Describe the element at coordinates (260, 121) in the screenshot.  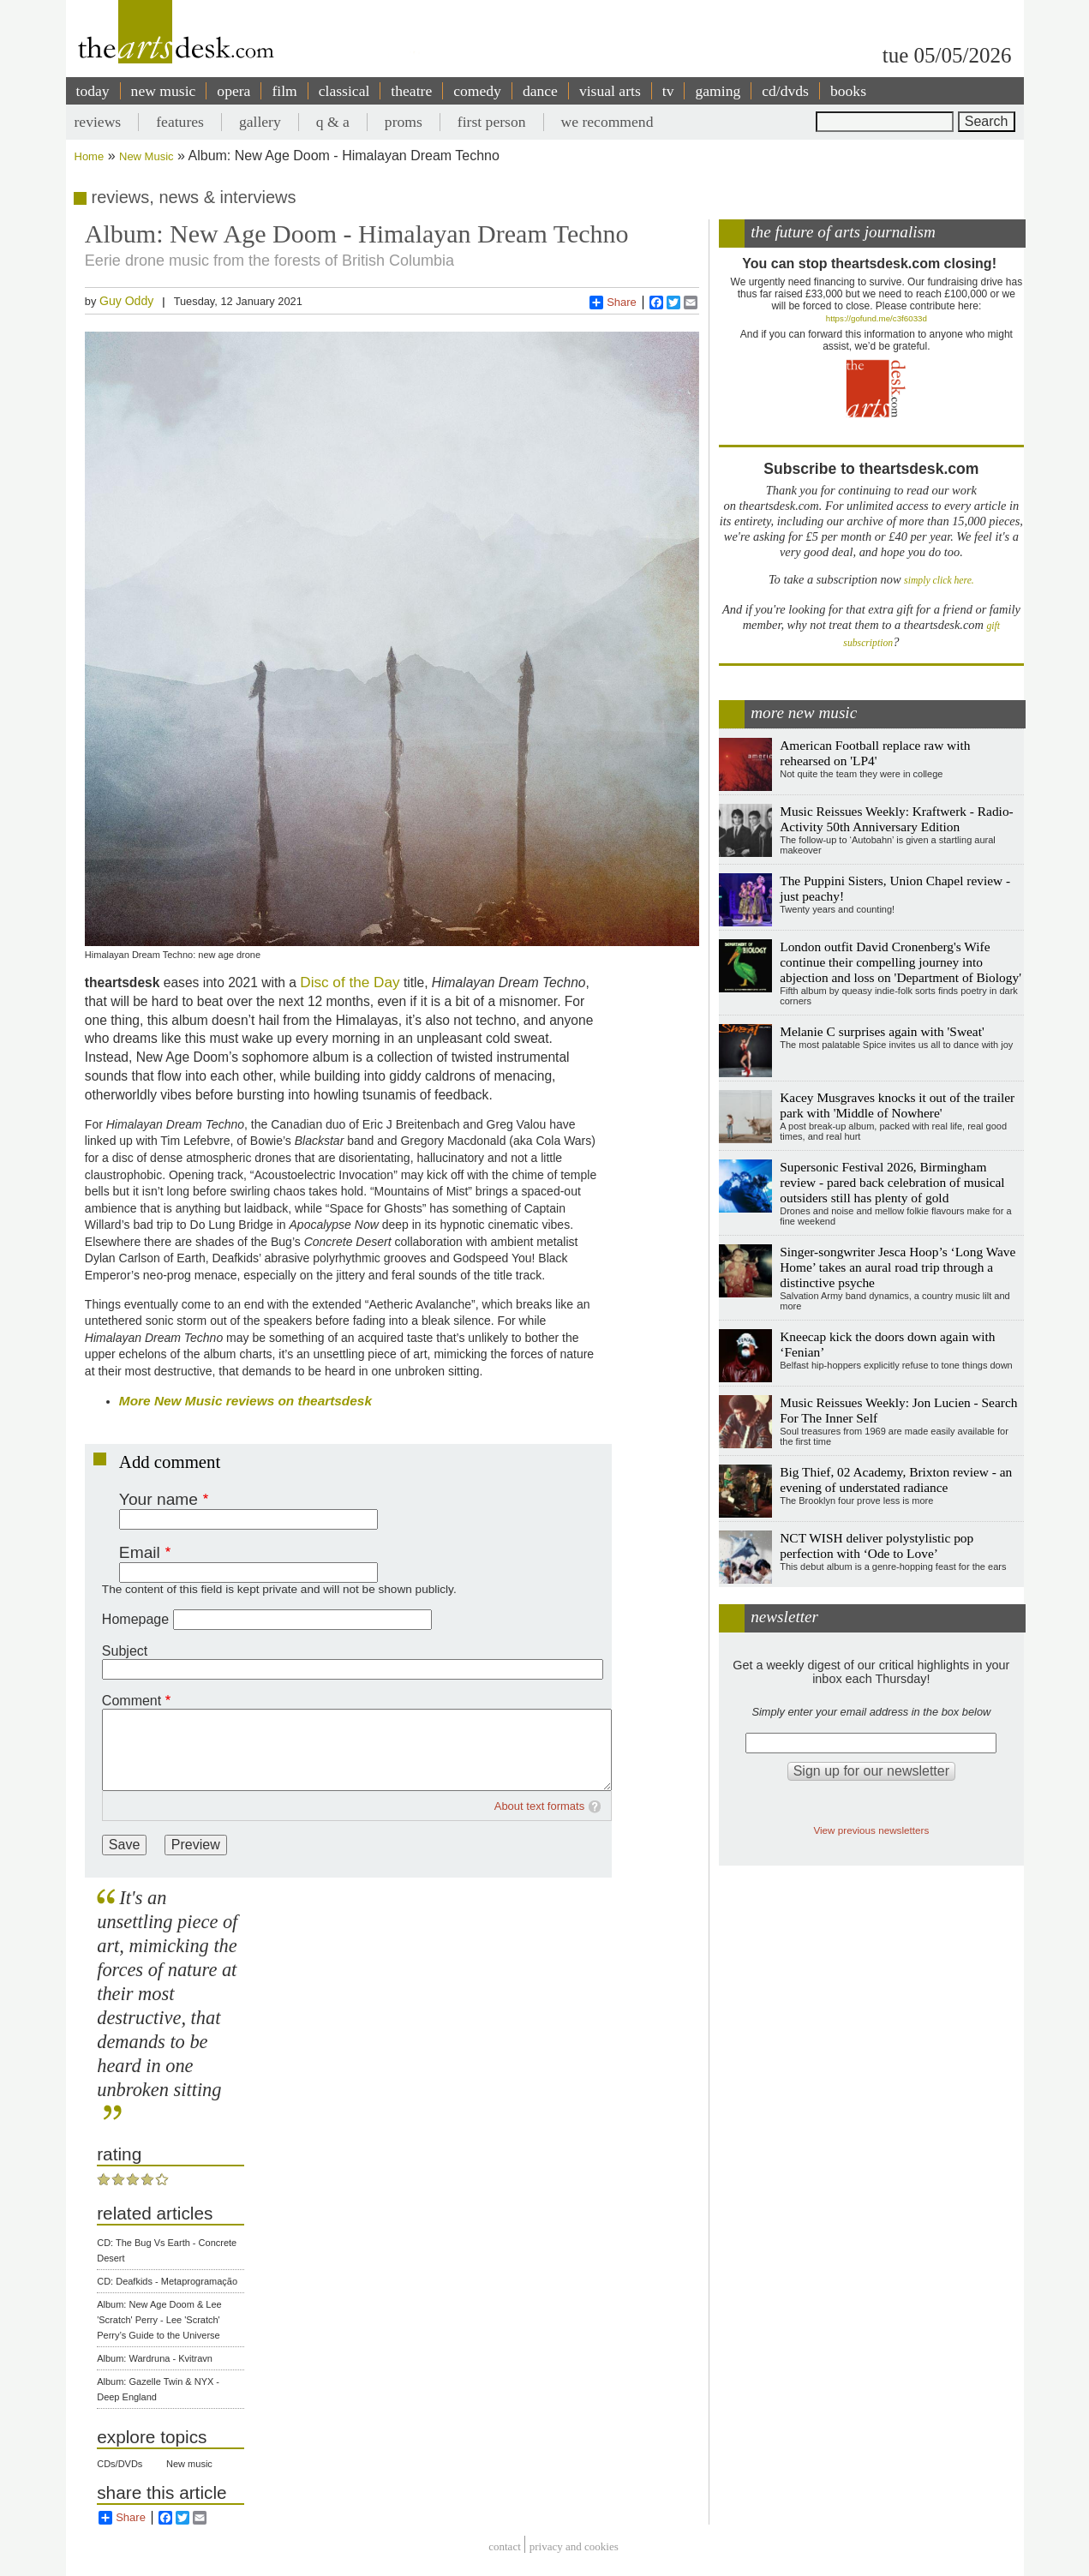
I see `gallery` at that location.